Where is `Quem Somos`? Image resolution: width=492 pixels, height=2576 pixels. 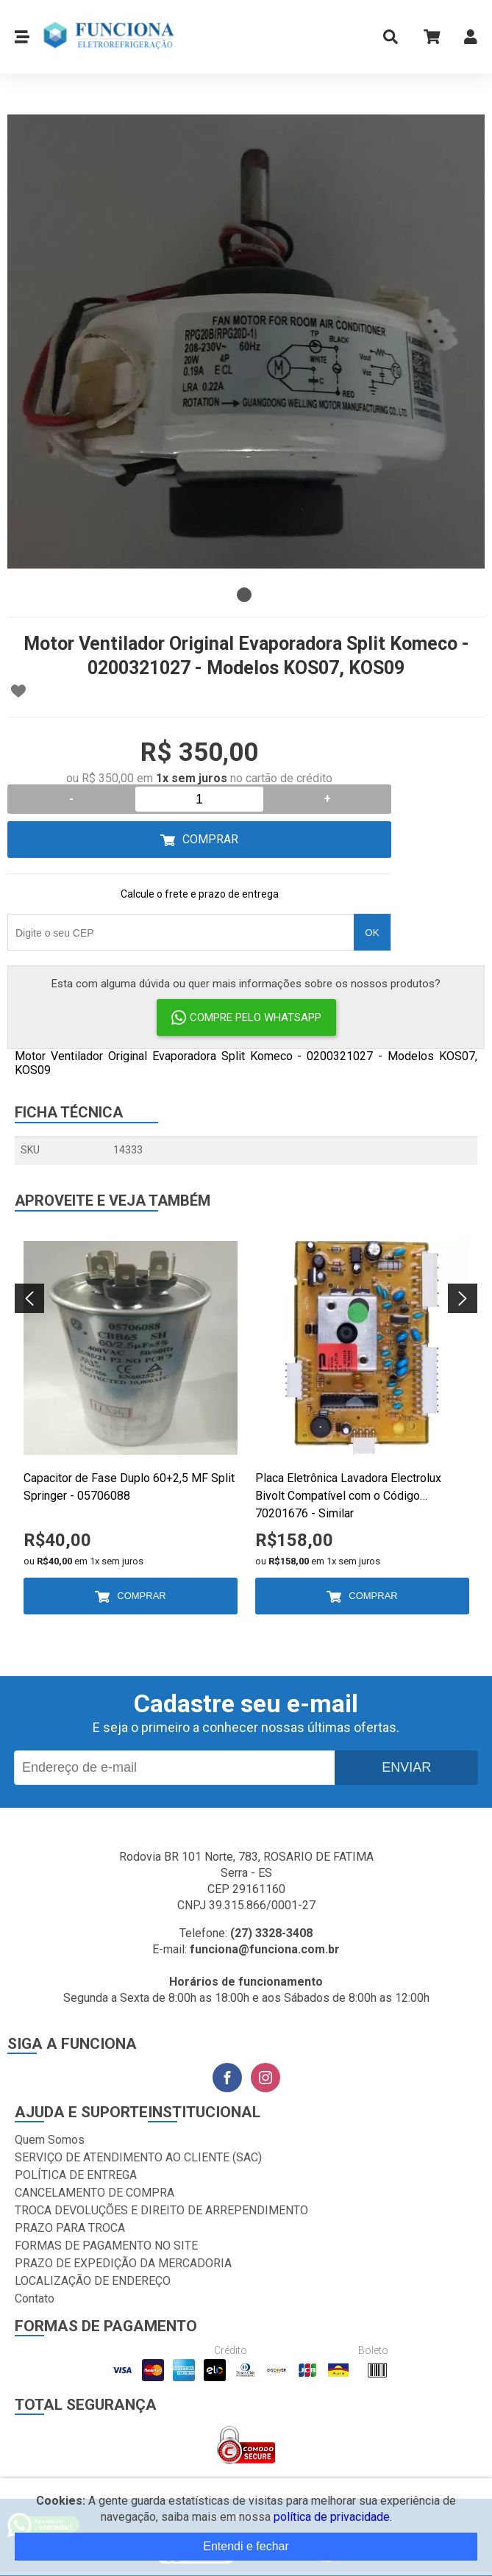
Quem Somos is located at coordinates (50, 2140).